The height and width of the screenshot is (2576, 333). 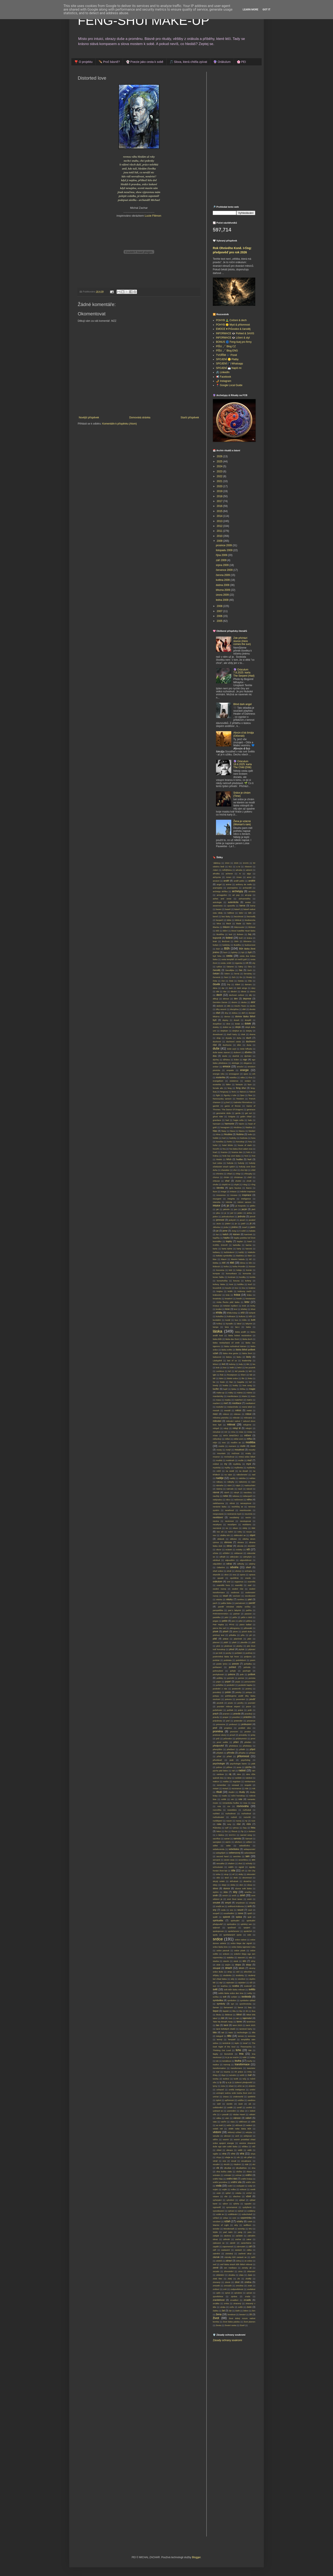 What do you see at coordinates (230, 2278) in the screenshot?
I see `zlatý` at bounding box center [230, 2278].